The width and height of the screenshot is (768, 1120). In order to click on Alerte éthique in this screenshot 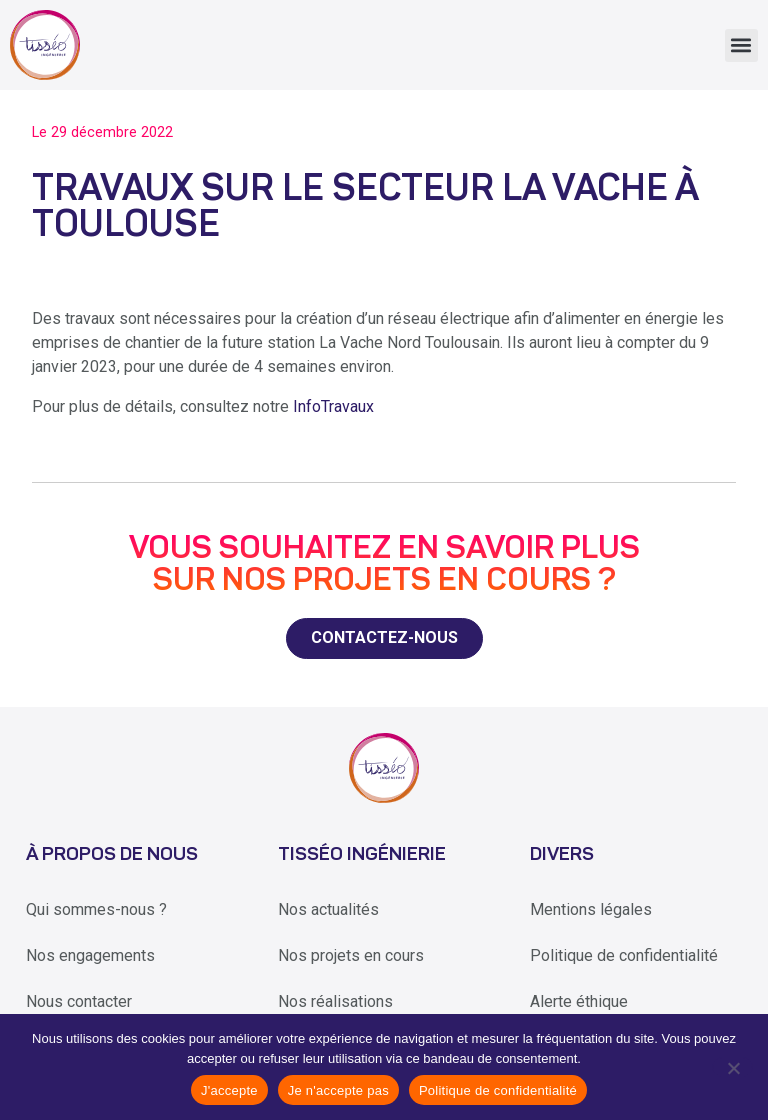, I will do `click(579, 1001)`.